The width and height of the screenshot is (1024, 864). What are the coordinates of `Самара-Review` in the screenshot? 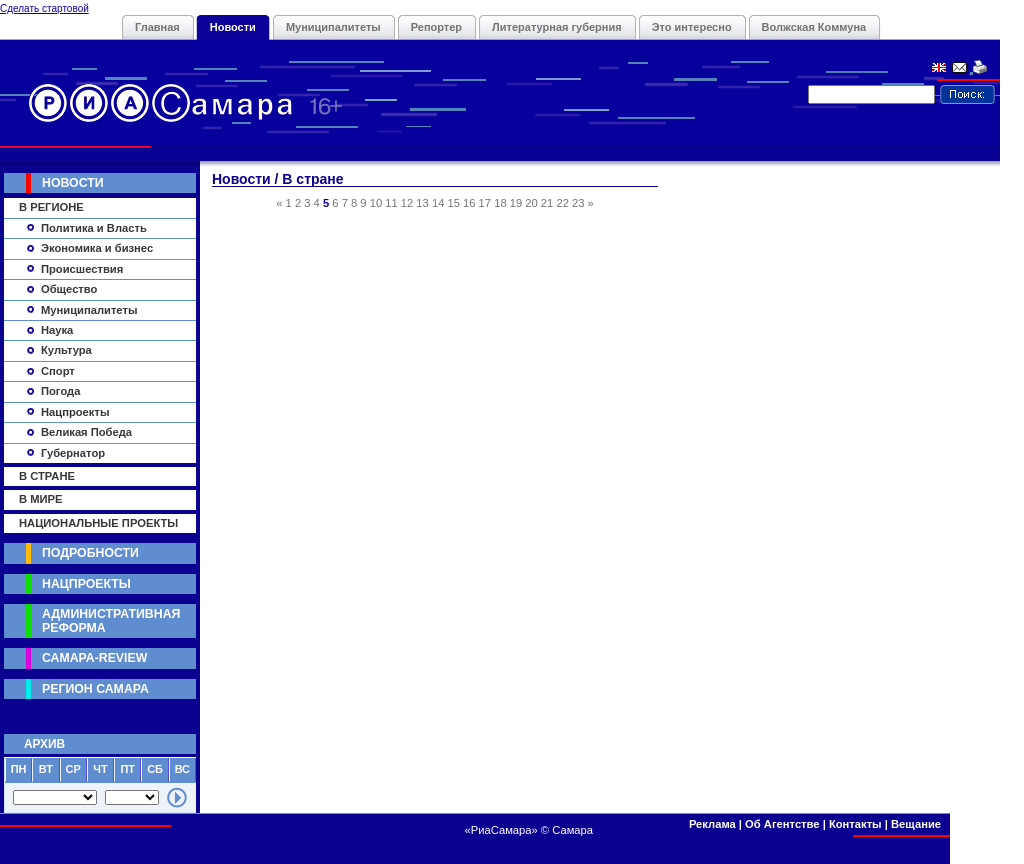 It's located at (94, 658).